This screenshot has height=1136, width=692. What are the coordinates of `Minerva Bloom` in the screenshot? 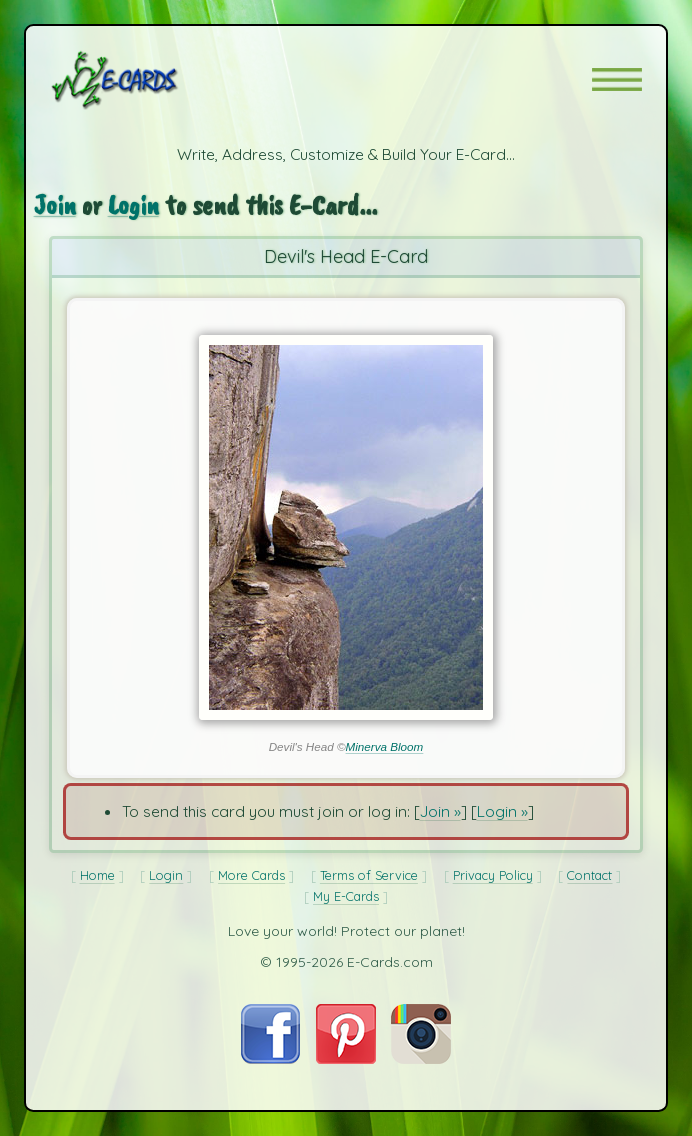 It's located at (385, 746).